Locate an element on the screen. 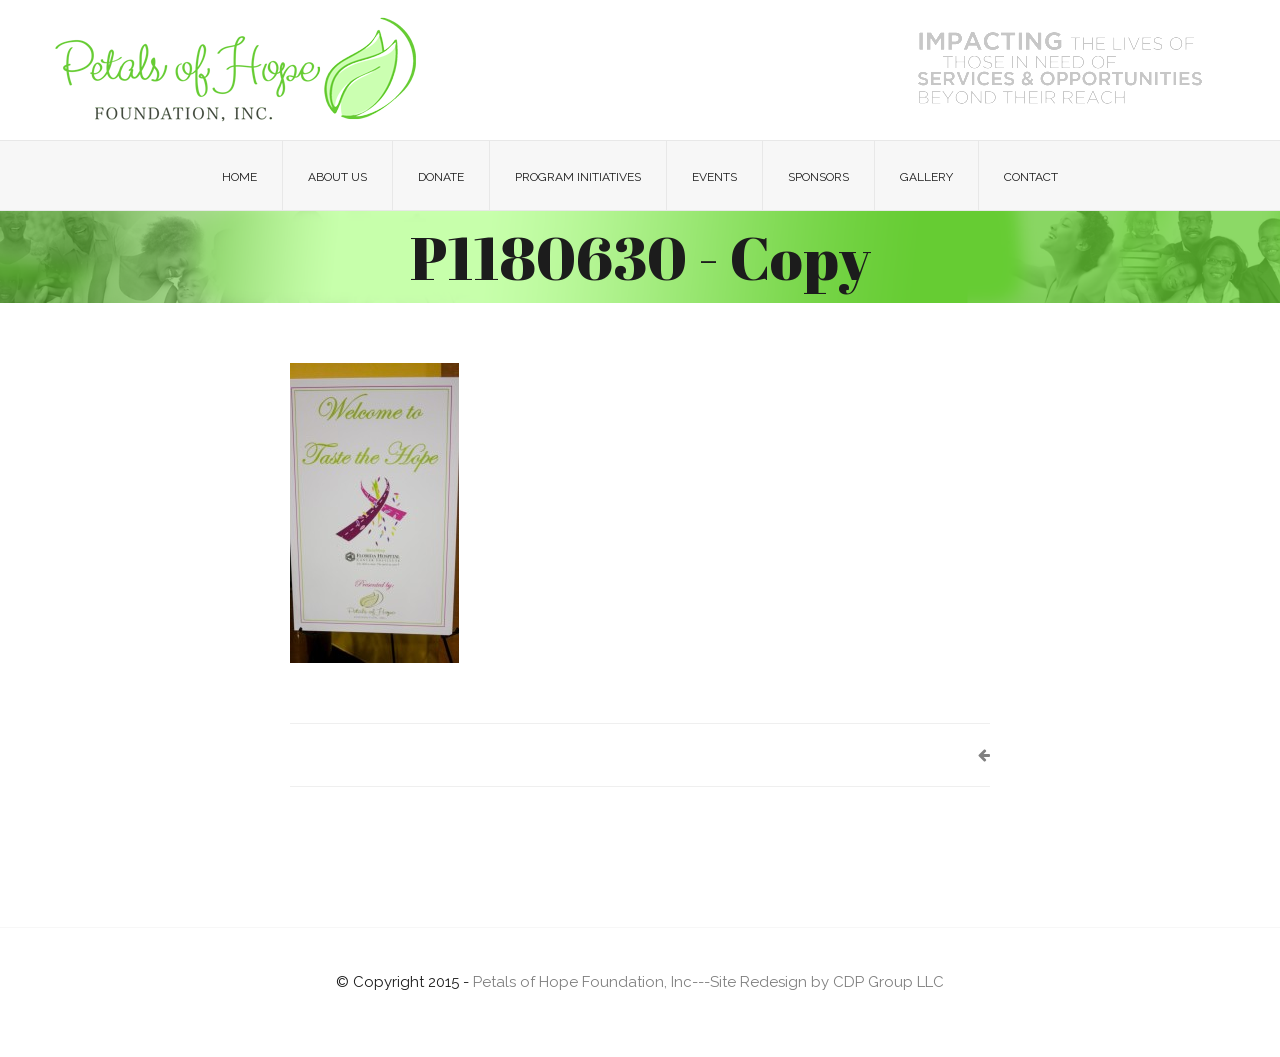 The width and height of the screenshot is (1280, 1057). Contact is located at coordinates (1031, 177).